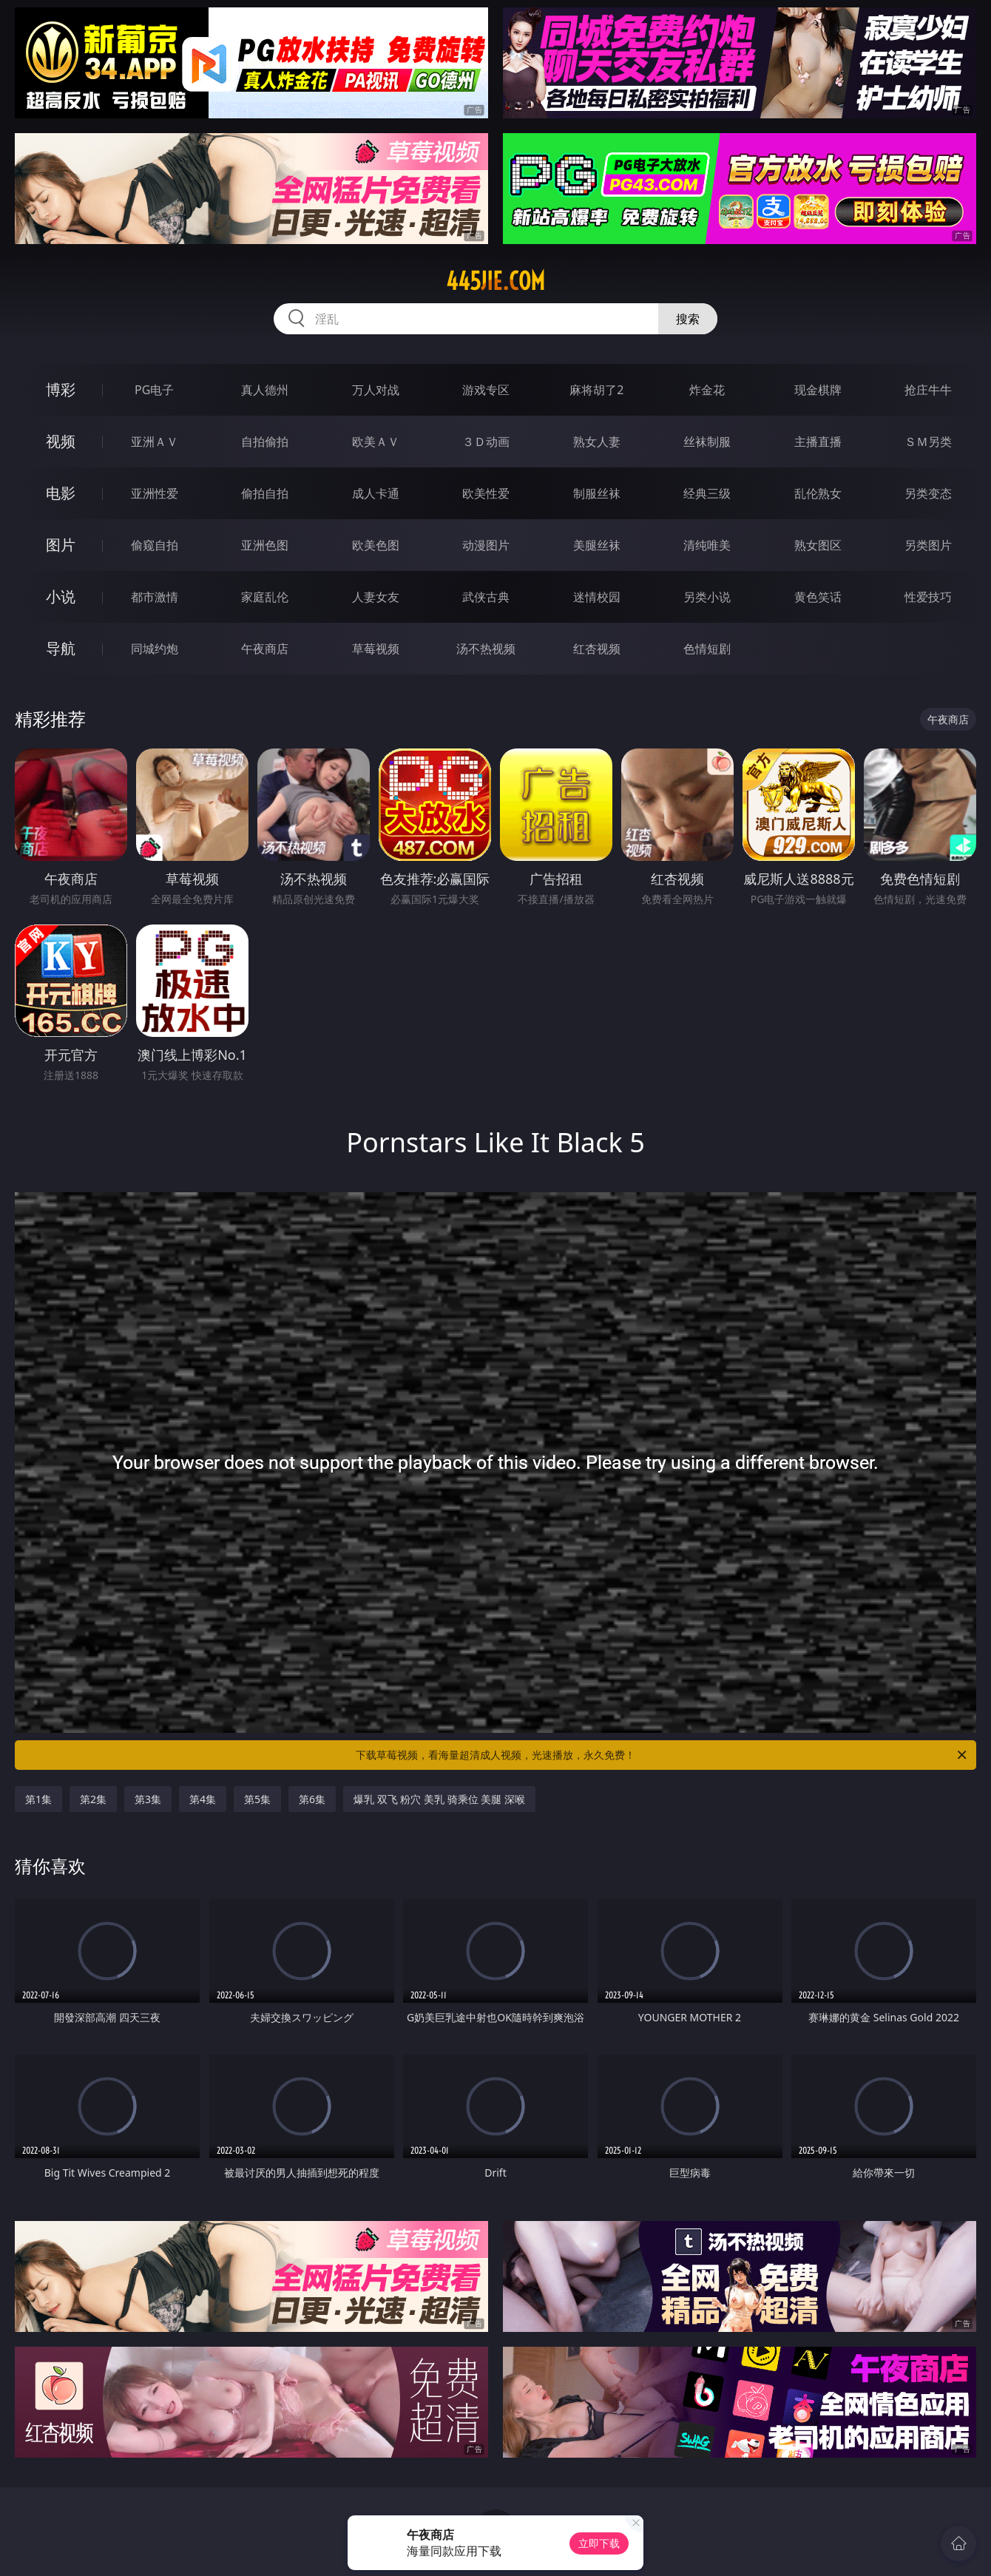 The height and width of the screenshot is (2576, 991). What do you see at coordinates (154, 545) in the screenshot?
I see `偷窥自拍` at bounding box center [154, 545].